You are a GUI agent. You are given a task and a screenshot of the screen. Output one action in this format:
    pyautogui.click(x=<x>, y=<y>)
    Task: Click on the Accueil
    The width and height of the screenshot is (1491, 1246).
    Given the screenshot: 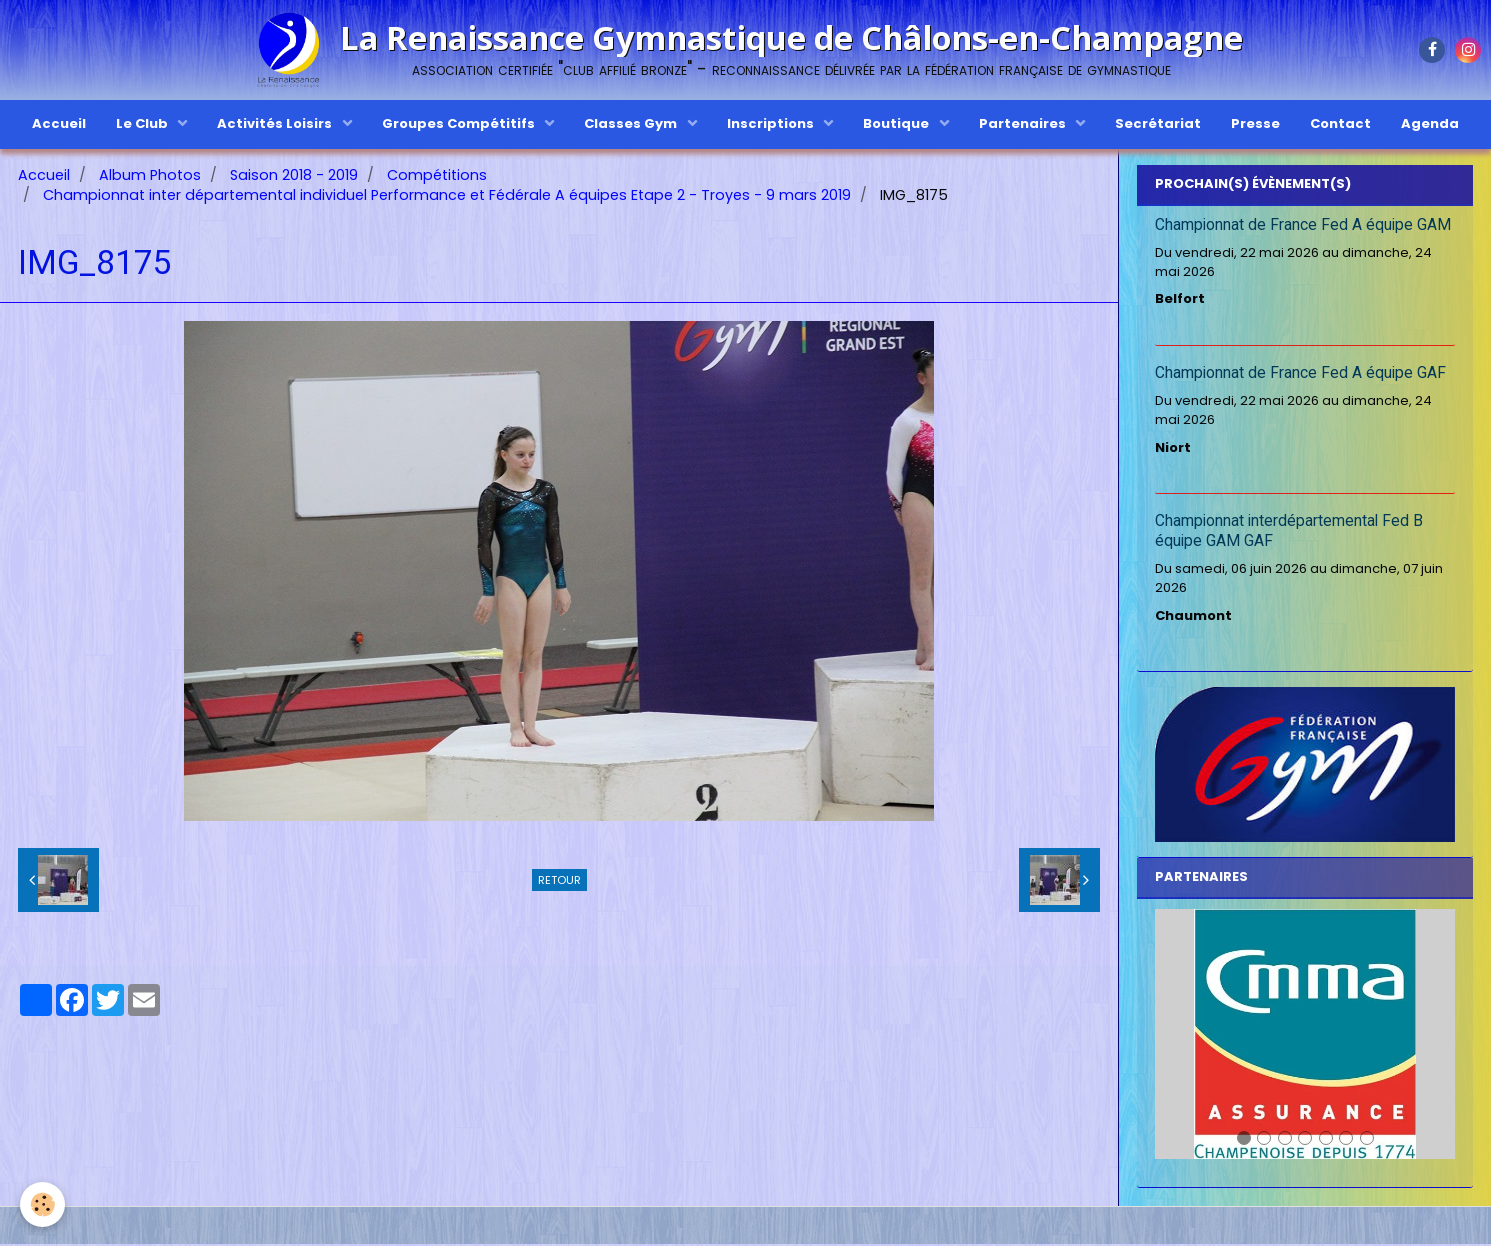 What is the action you would take?
    pyautogui.click(x=59, y=123)
    